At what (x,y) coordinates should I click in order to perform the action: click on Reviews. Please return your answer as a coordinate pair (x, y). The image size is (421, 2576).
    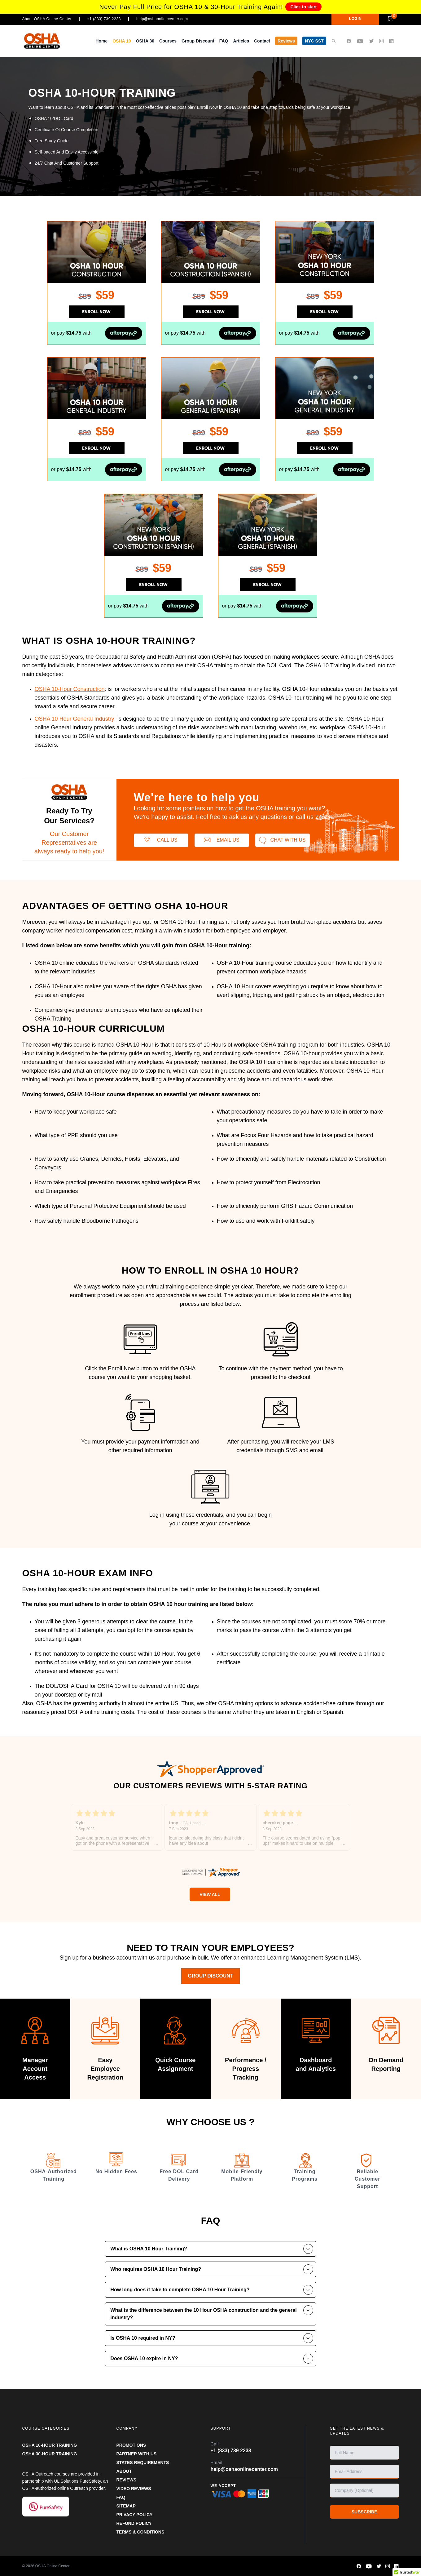
    Looking at the image, I should click on (286, 40).